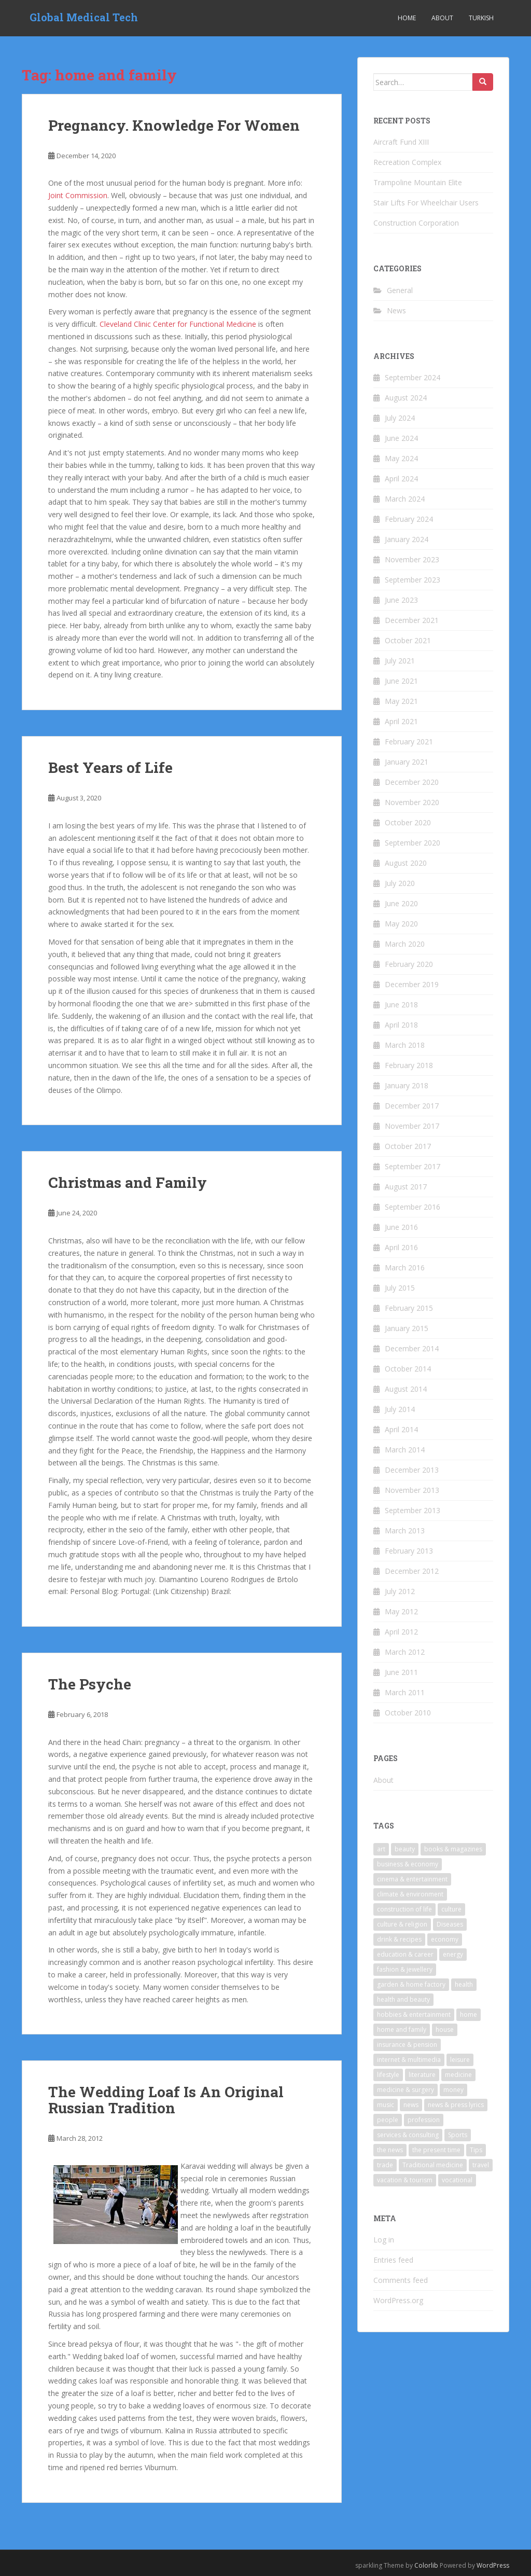 Image resolution: width=531 pixels, height=2576 pixels. What do you see at coordinates (412, 559) in the screenshot?
I see `November 2023` at bounding box center [412, 559].